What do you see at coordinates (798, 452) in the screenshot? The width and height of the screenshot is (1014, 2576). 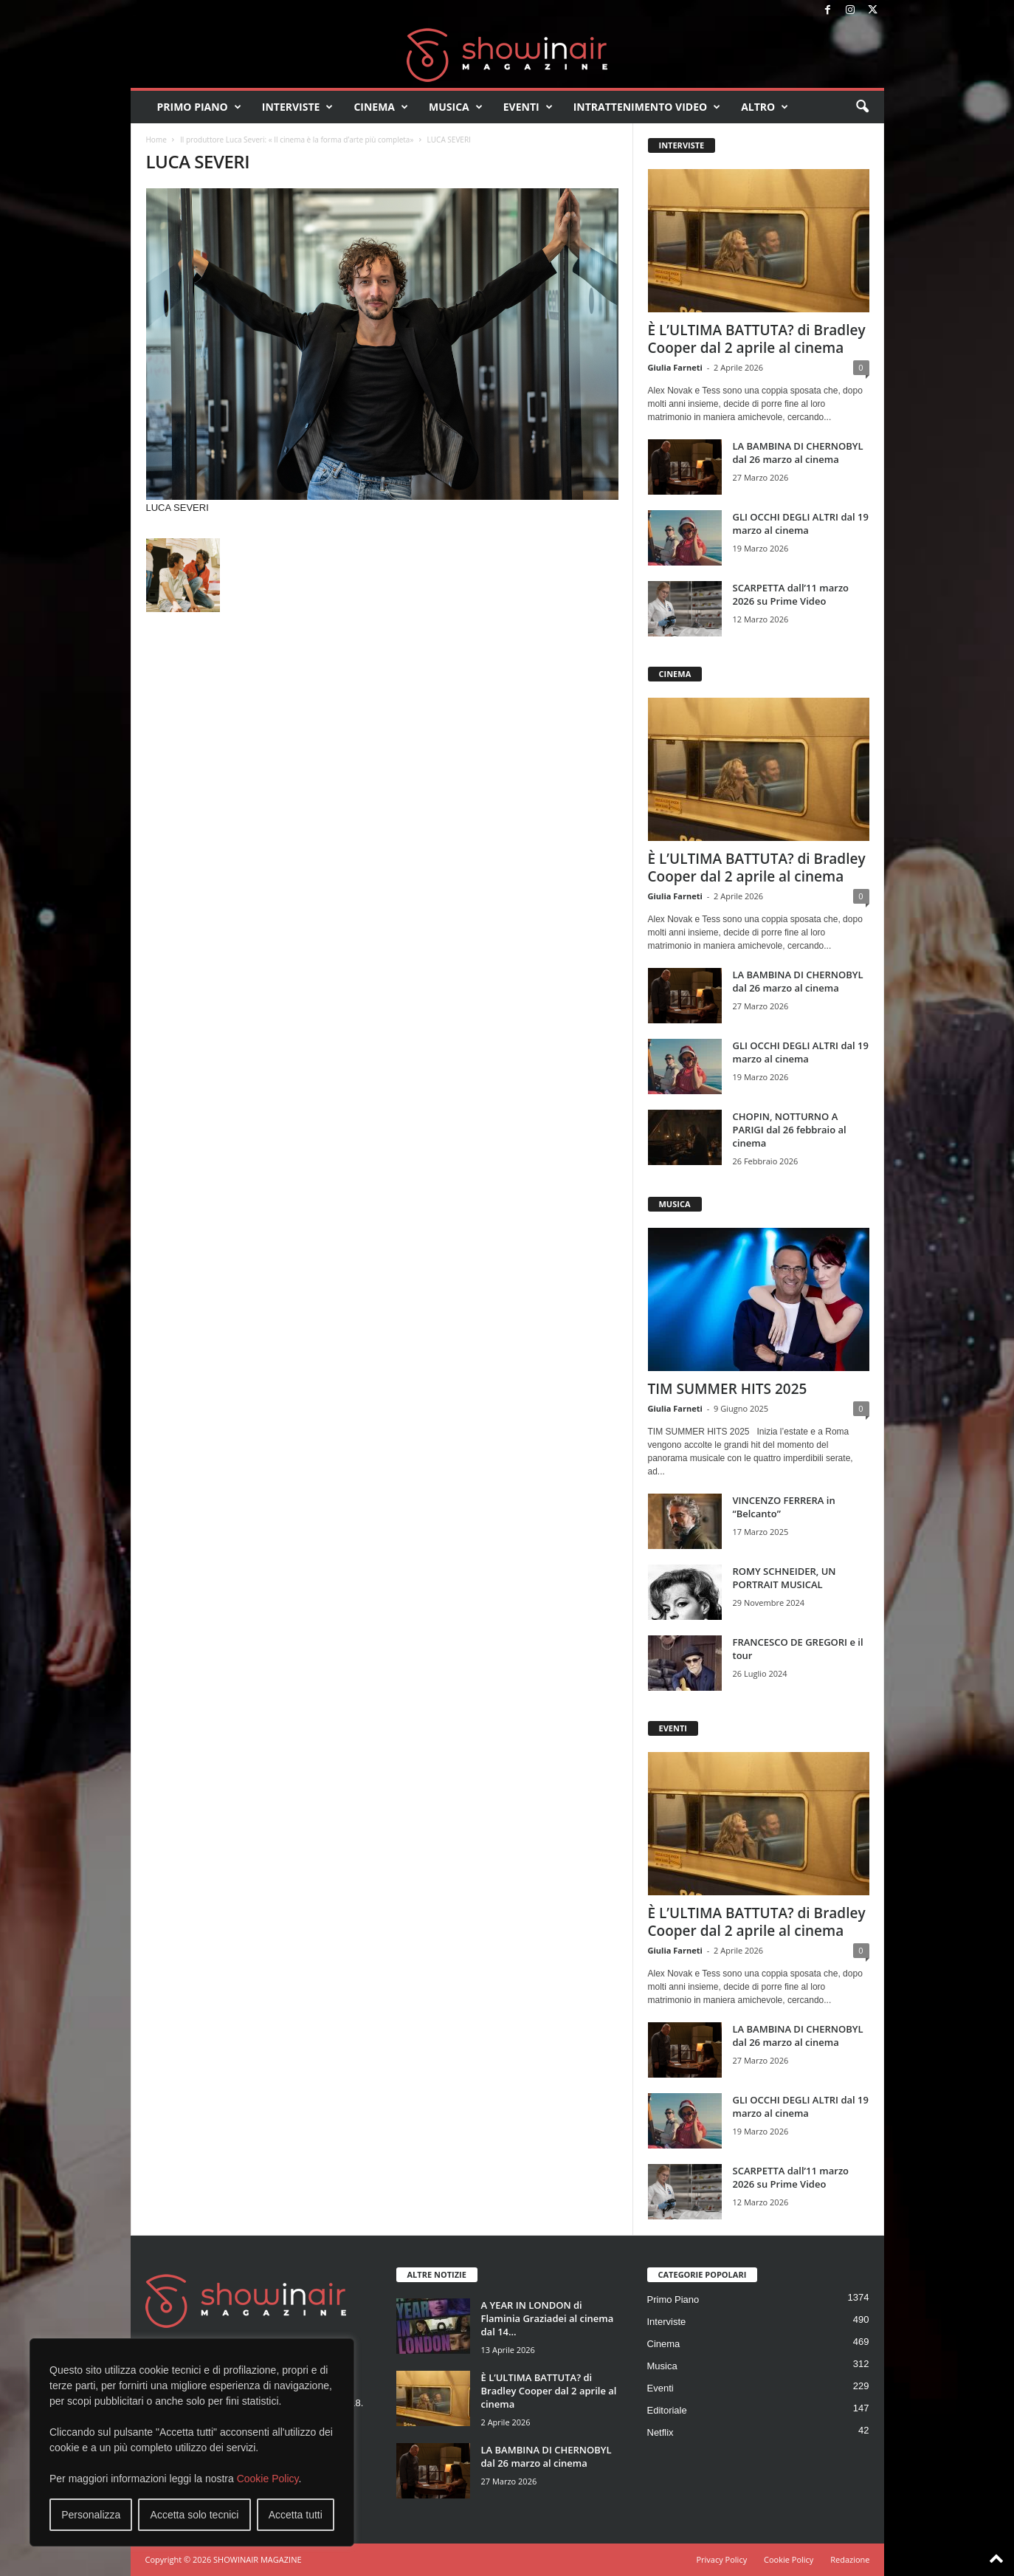 I see `LA BAMBINA DI CHERNOBYL dal 26 marzo al cinema` at bounding box center [798, 452].